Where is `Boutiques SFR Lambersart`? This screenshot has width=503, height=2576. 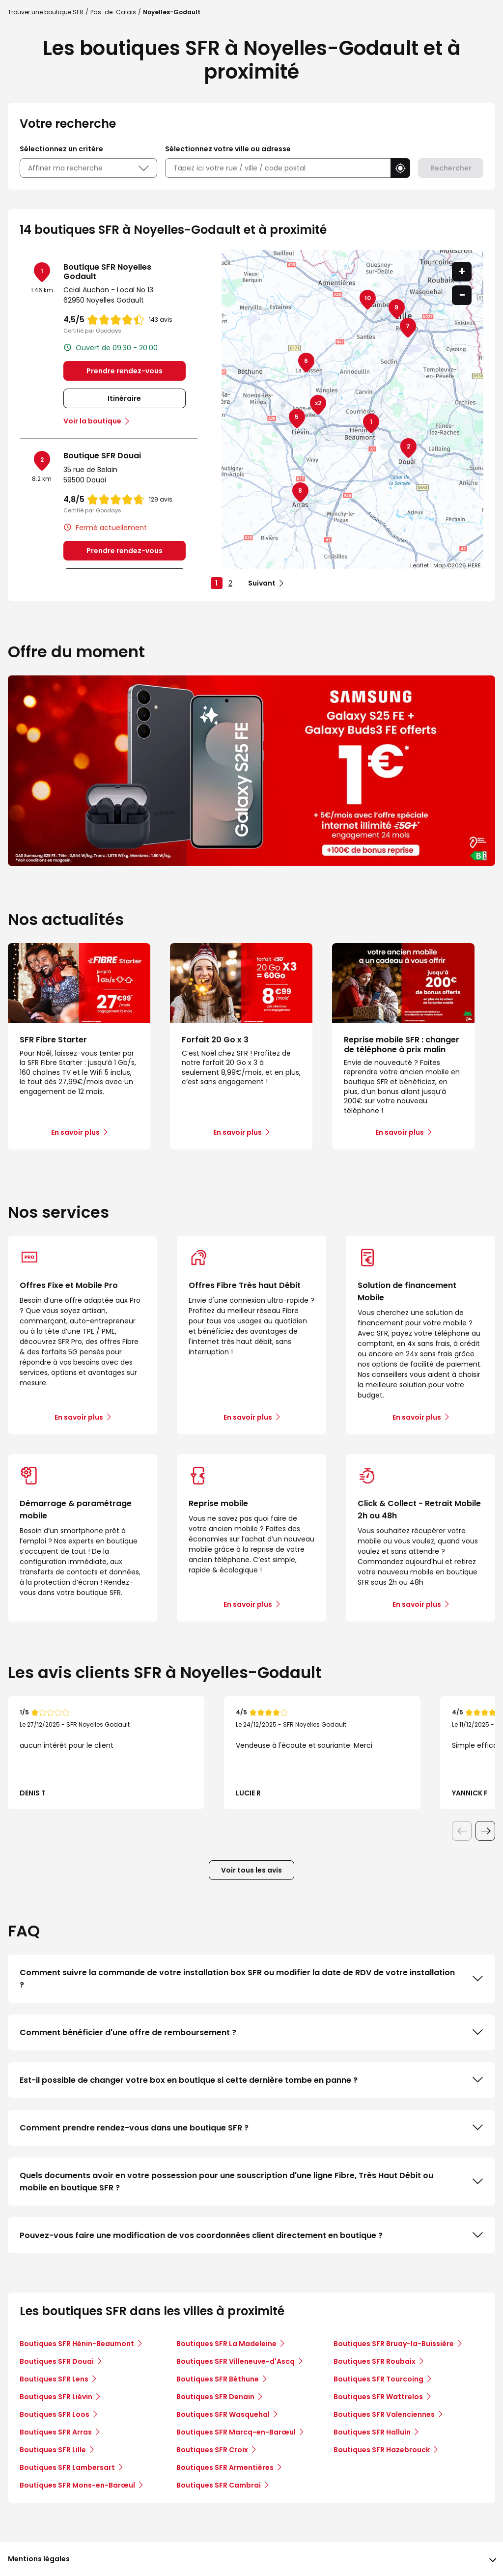 Boutiques SFR Lambersart is located at coordinates (67, 2467).